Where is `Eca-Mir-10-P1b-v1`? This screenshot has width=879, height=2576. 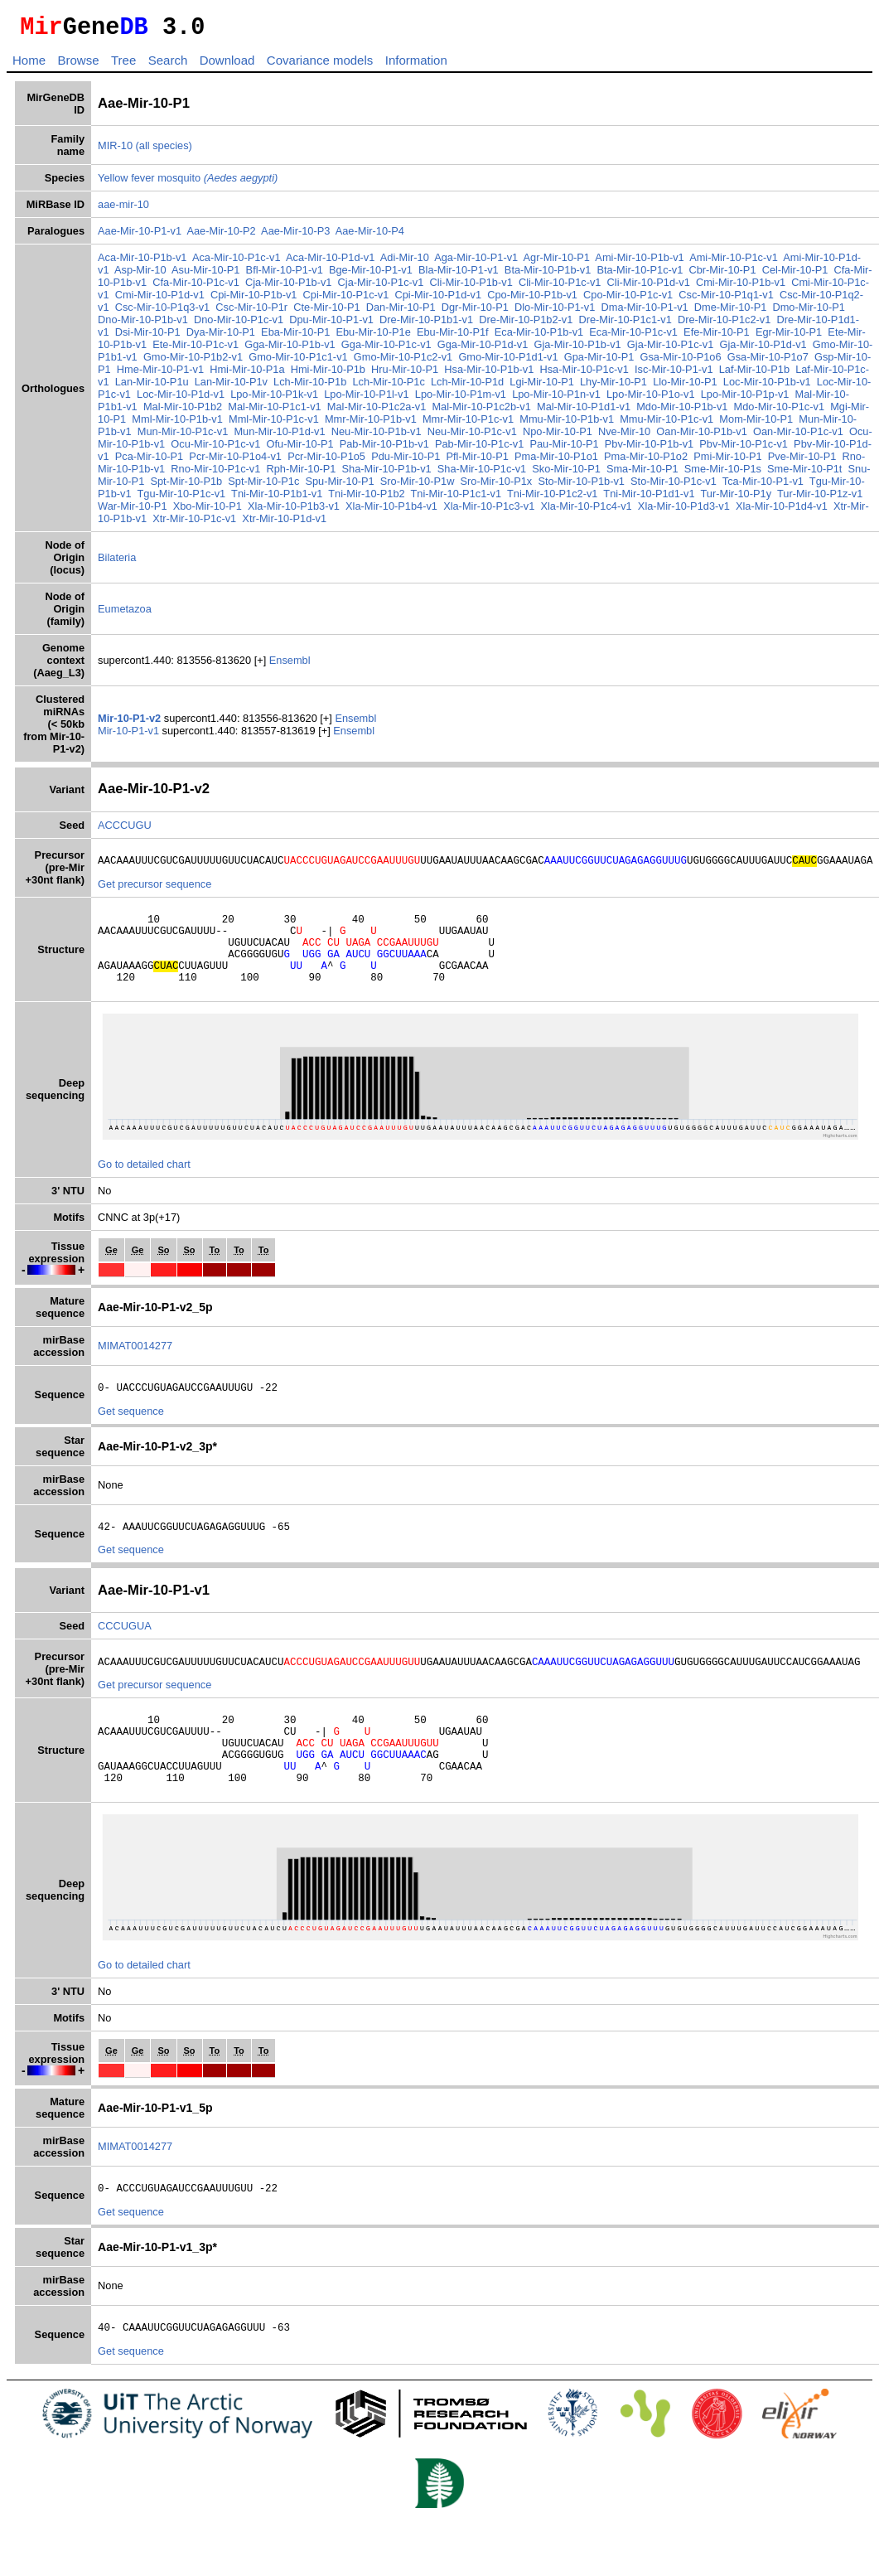
Eca-Mir-10-P1b-v1 is located at coordinates (539, 337).